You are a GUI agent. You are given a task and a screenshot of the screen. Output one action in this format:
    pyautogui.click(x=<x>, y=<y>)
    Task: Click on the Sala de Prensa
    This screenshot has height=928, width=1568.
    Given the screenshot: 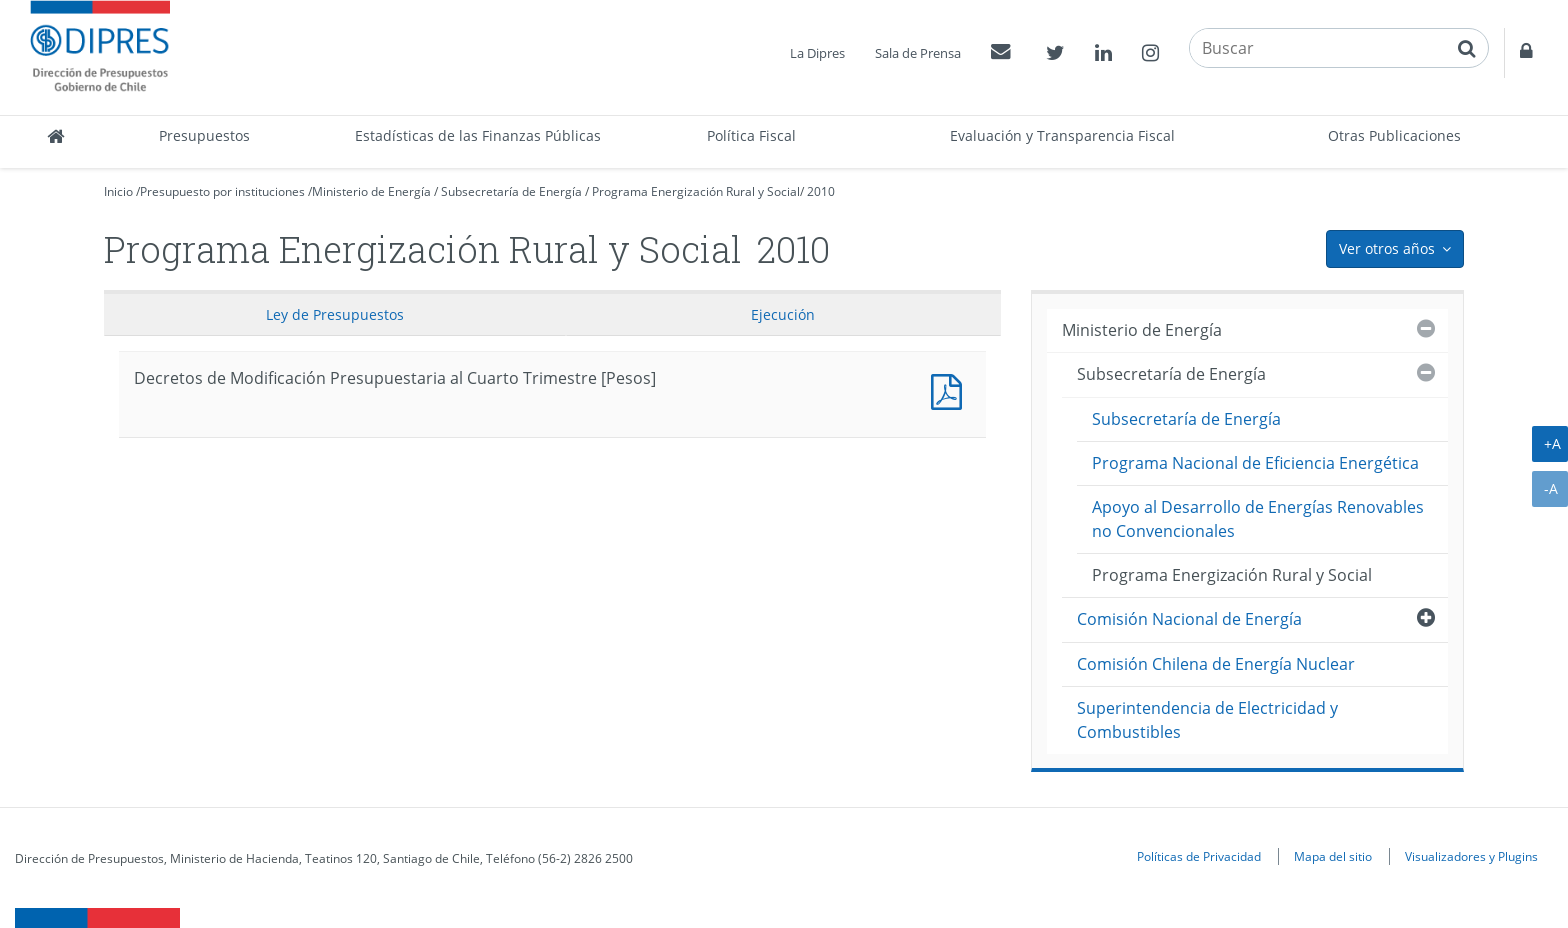 What is the action you would take?
    pyautogui.click(x=918, y=53)
    